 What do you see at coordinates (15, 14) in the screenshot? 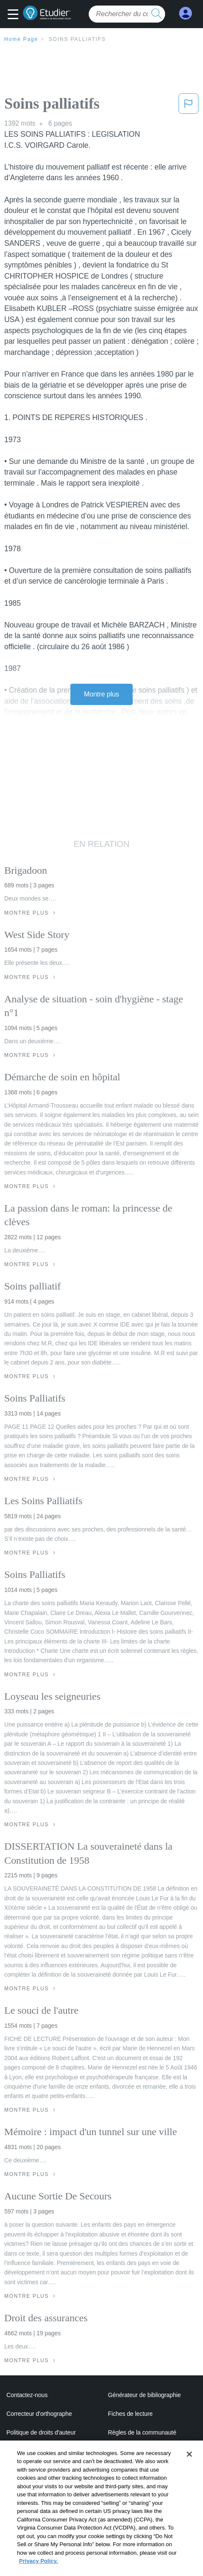
I see `[button]` at bounding box center [15, 14].